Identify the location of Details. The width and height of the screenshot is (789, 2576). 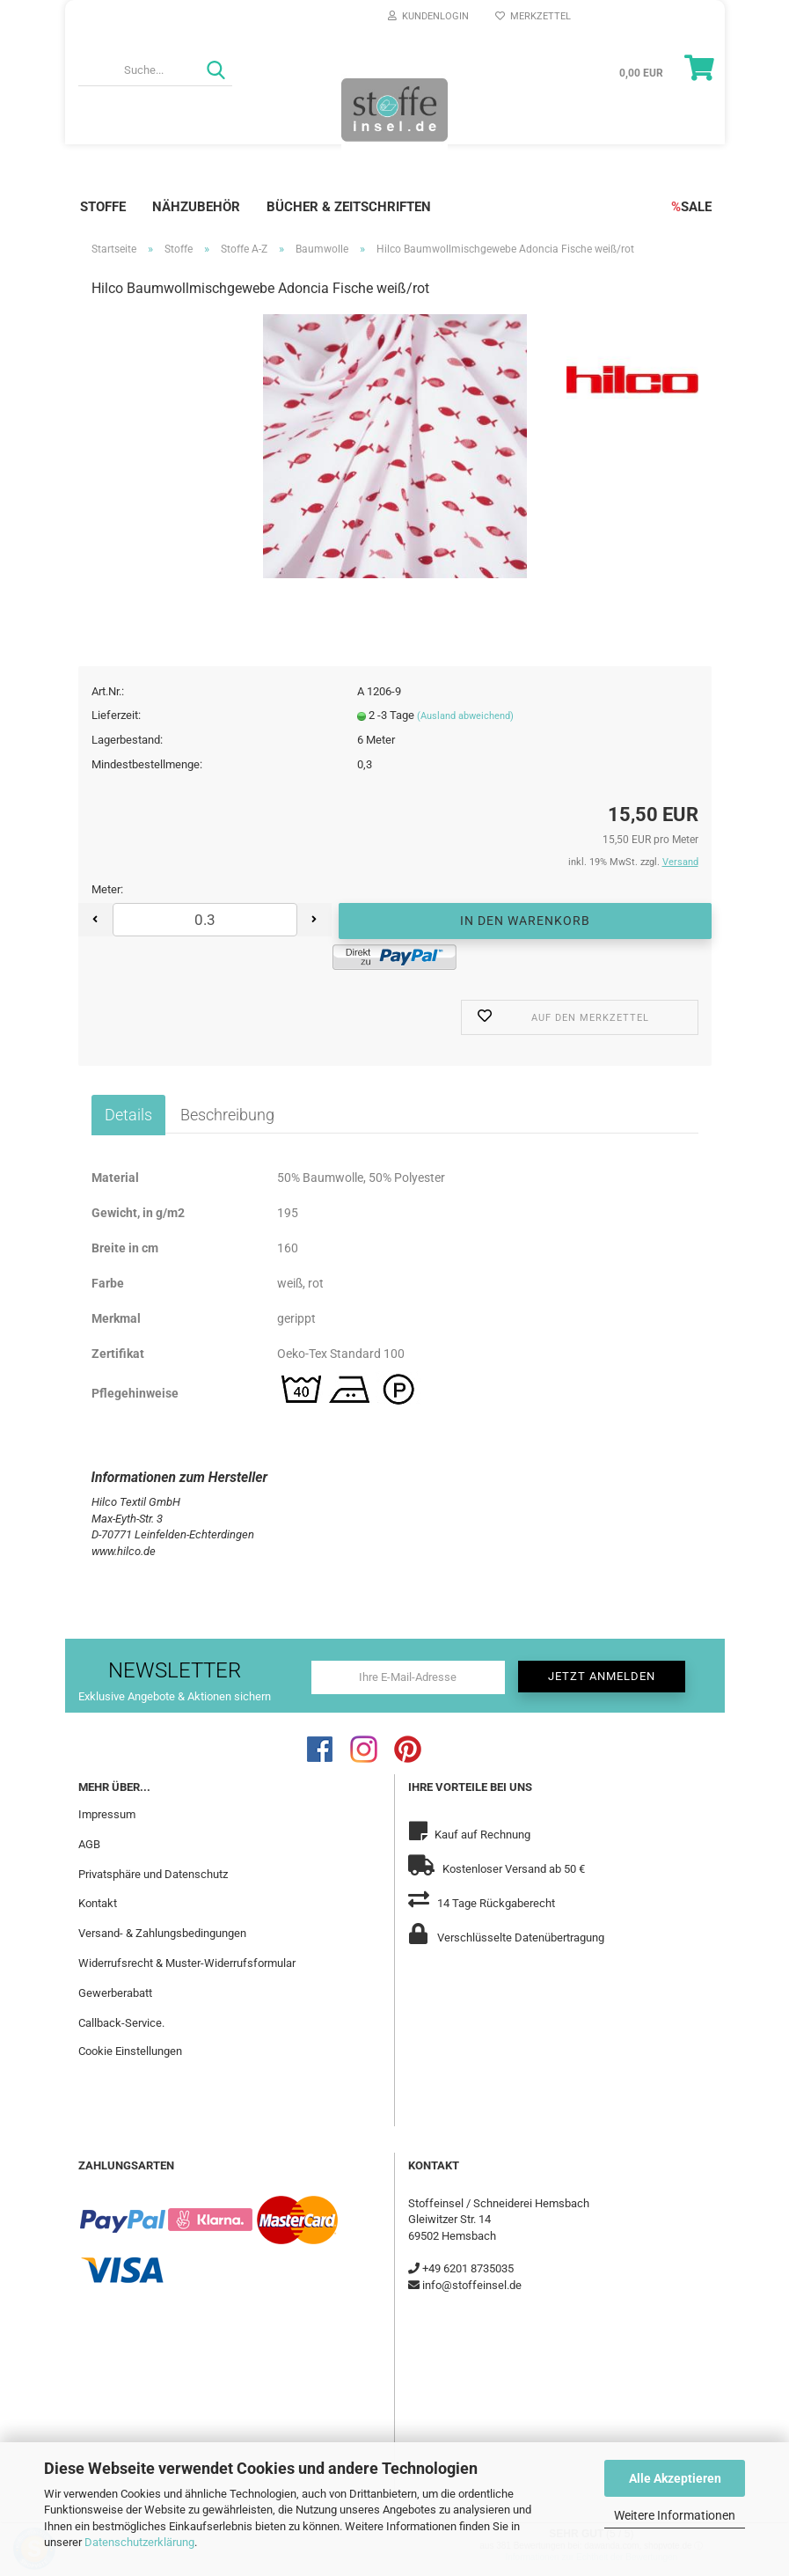
(128, 1114).